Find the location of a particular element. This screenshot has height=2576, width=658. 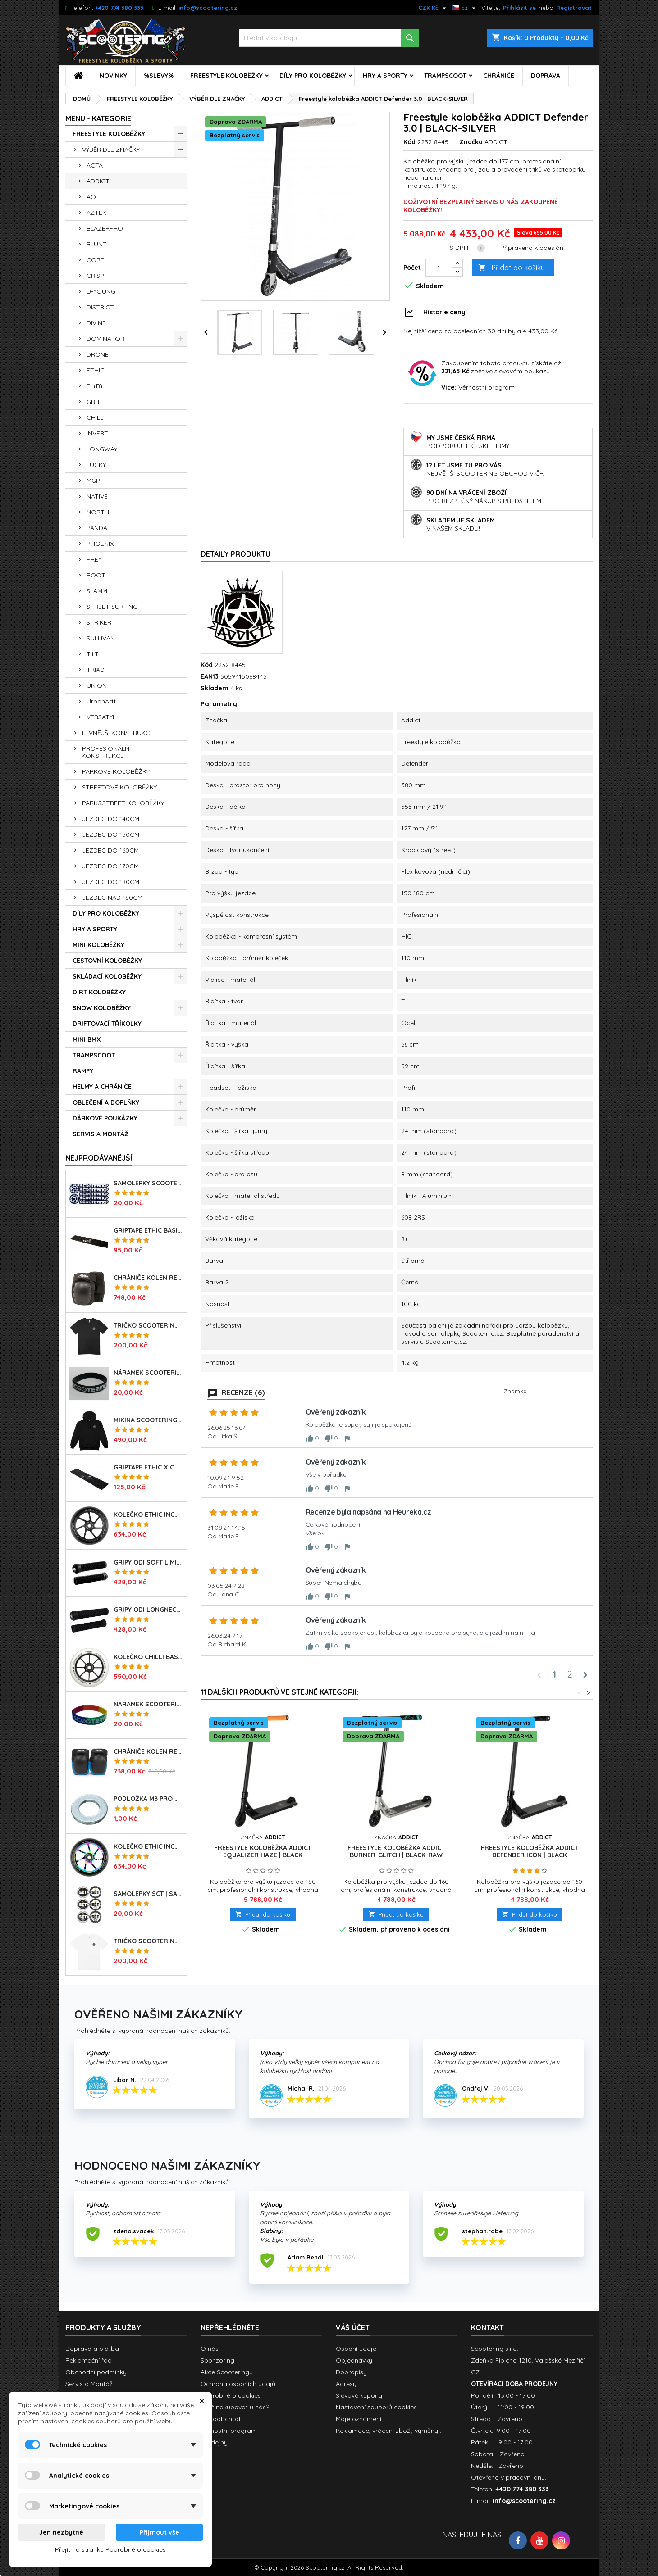

+420 774 380 333 is located at coordinates (119, 7).